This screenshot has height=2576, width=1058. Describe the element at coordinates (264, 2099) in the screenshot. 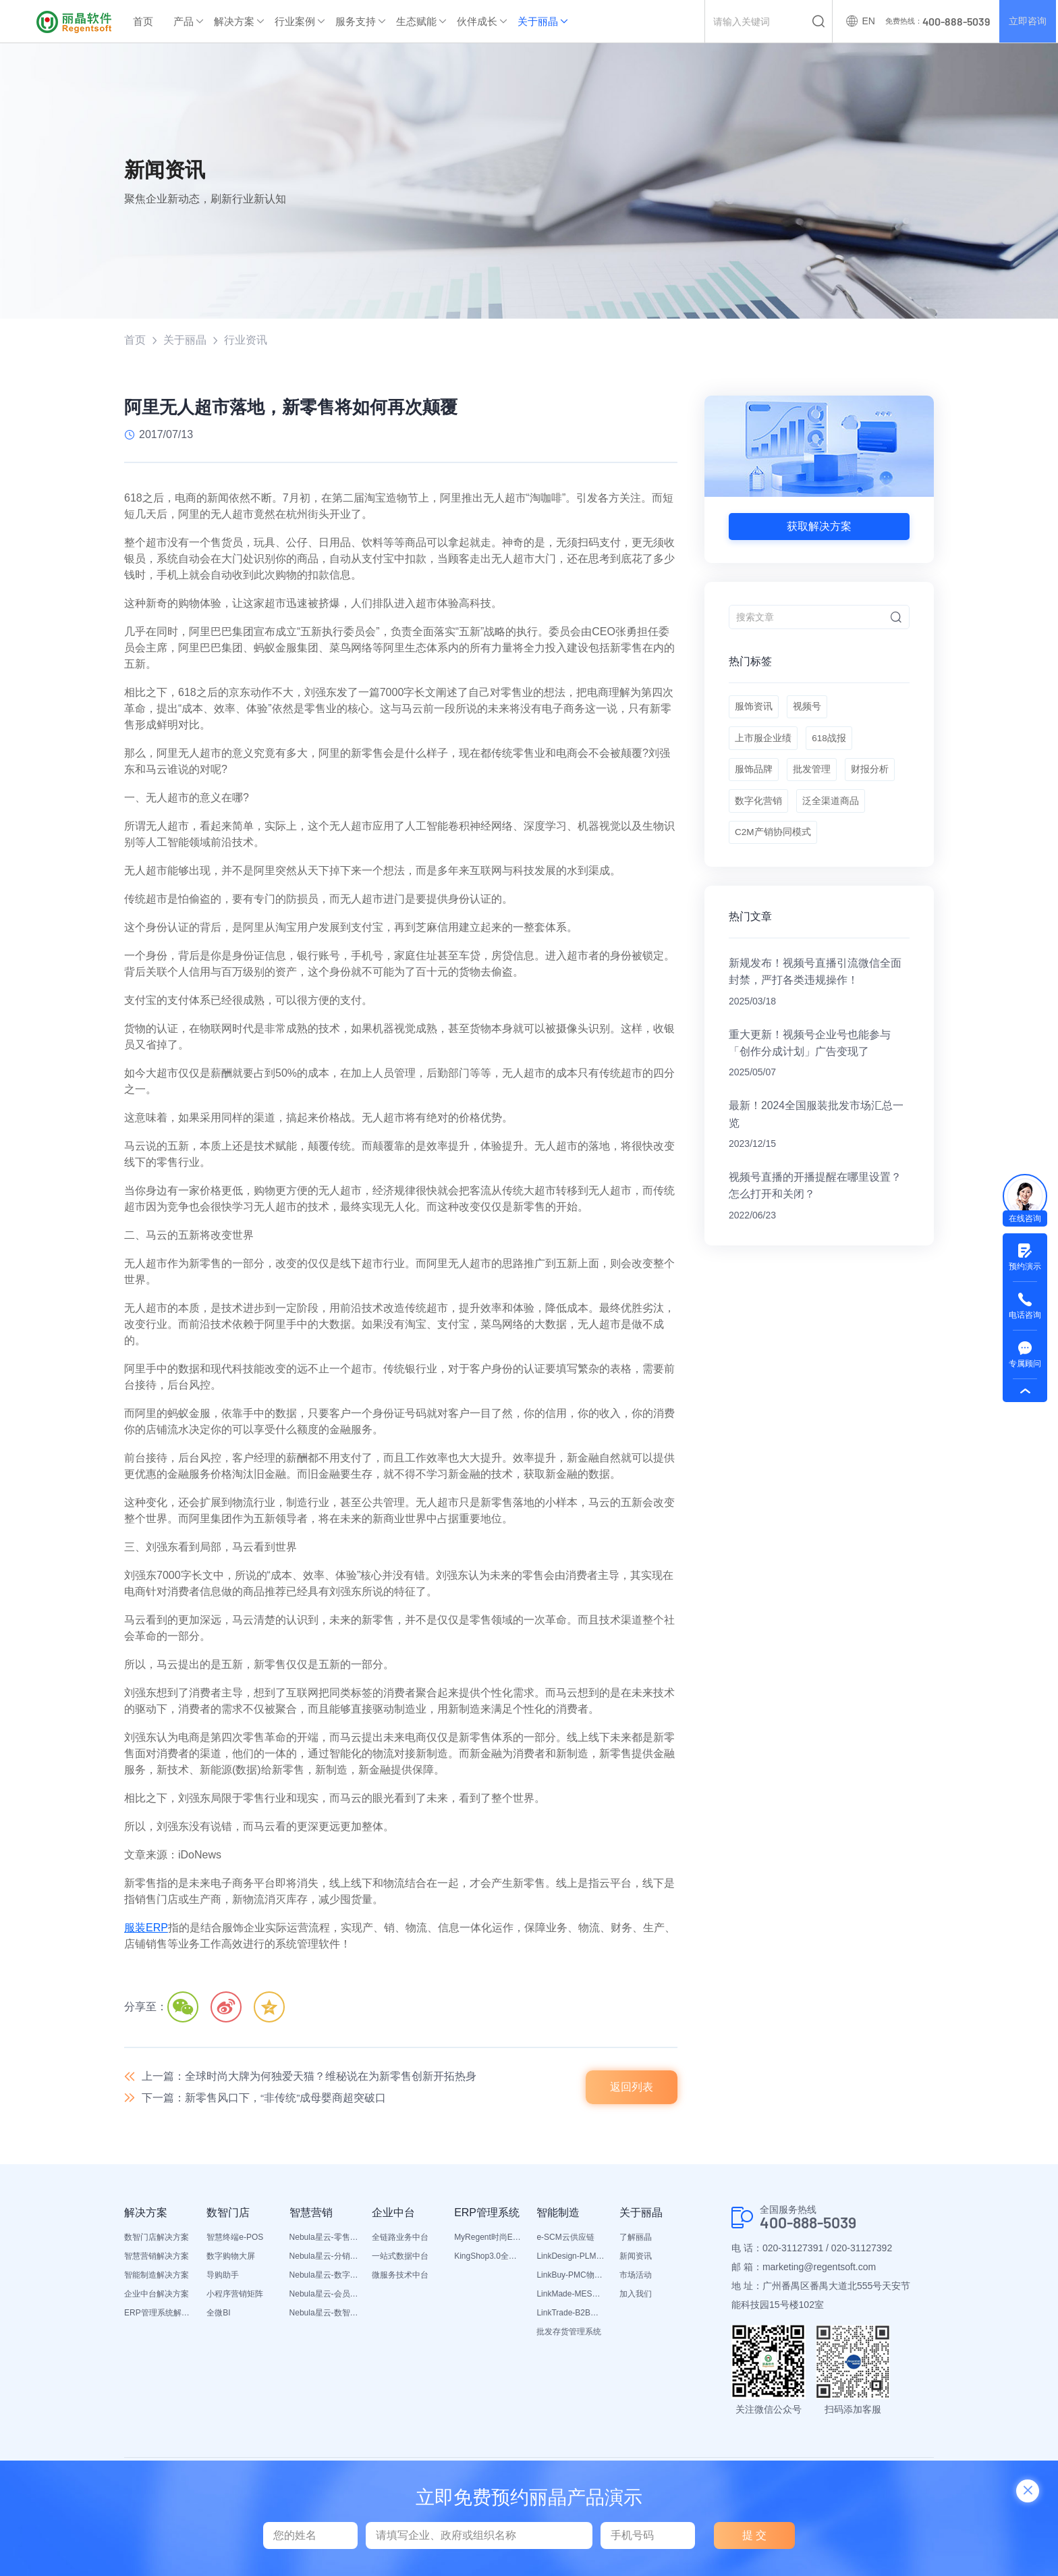

I see `下一篇` at that location.